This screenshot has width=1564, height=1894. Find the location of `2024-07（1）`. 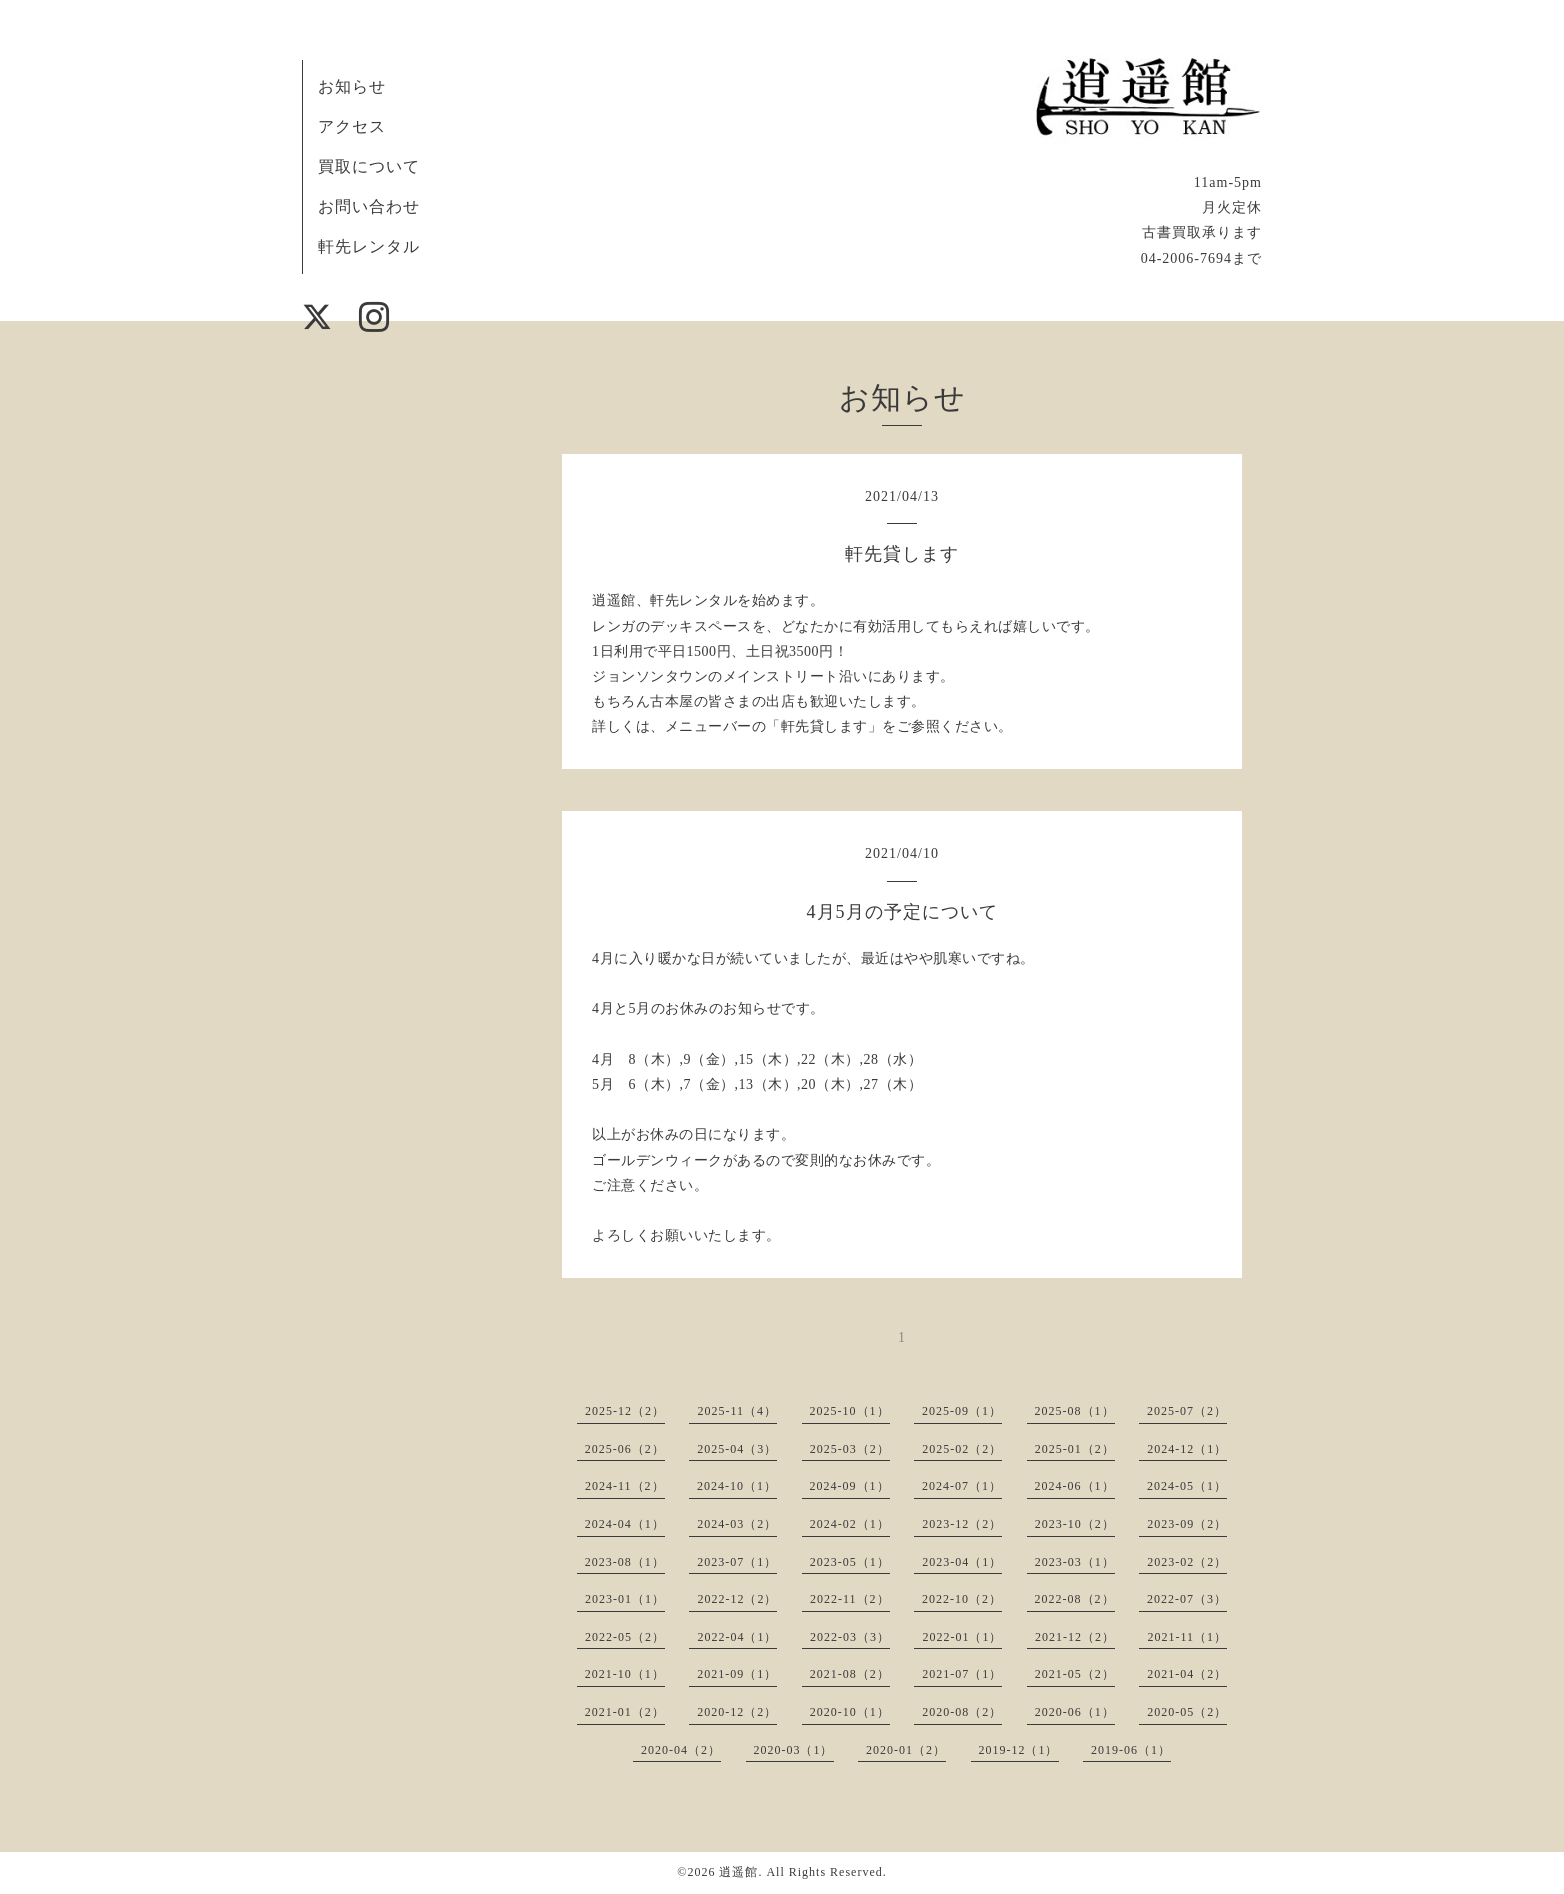

2024-07（1） is located at coordinates (962, 1486).